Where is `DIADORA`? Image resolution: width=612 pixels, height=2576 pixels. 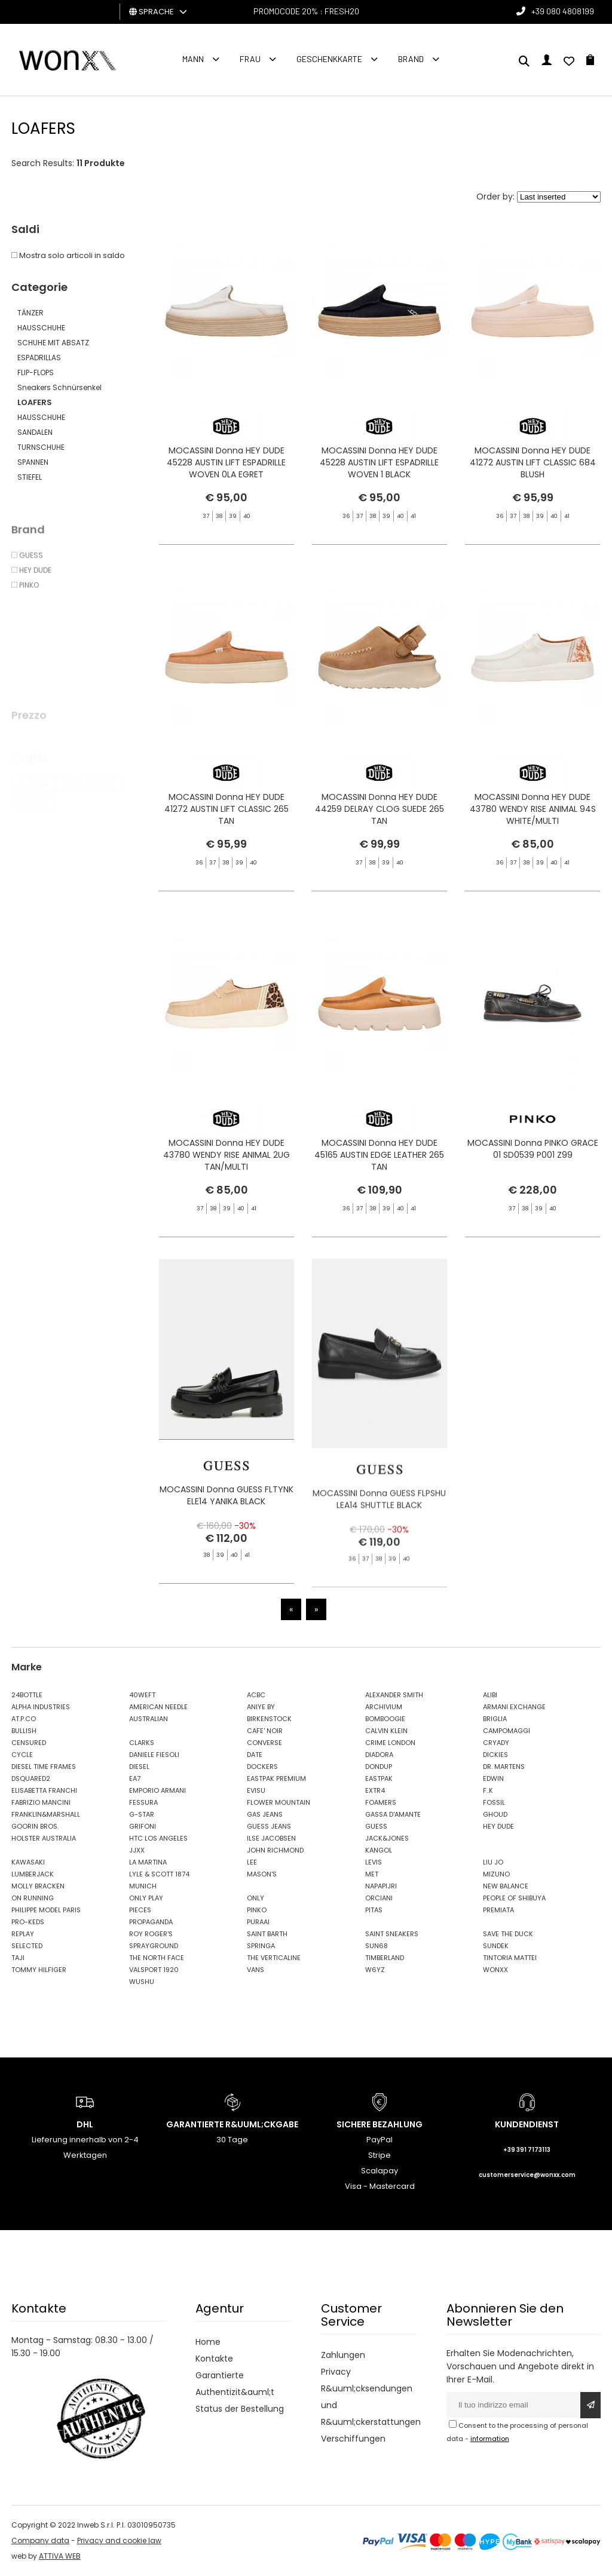 DIADORA is located at coordinates (379, 1754).